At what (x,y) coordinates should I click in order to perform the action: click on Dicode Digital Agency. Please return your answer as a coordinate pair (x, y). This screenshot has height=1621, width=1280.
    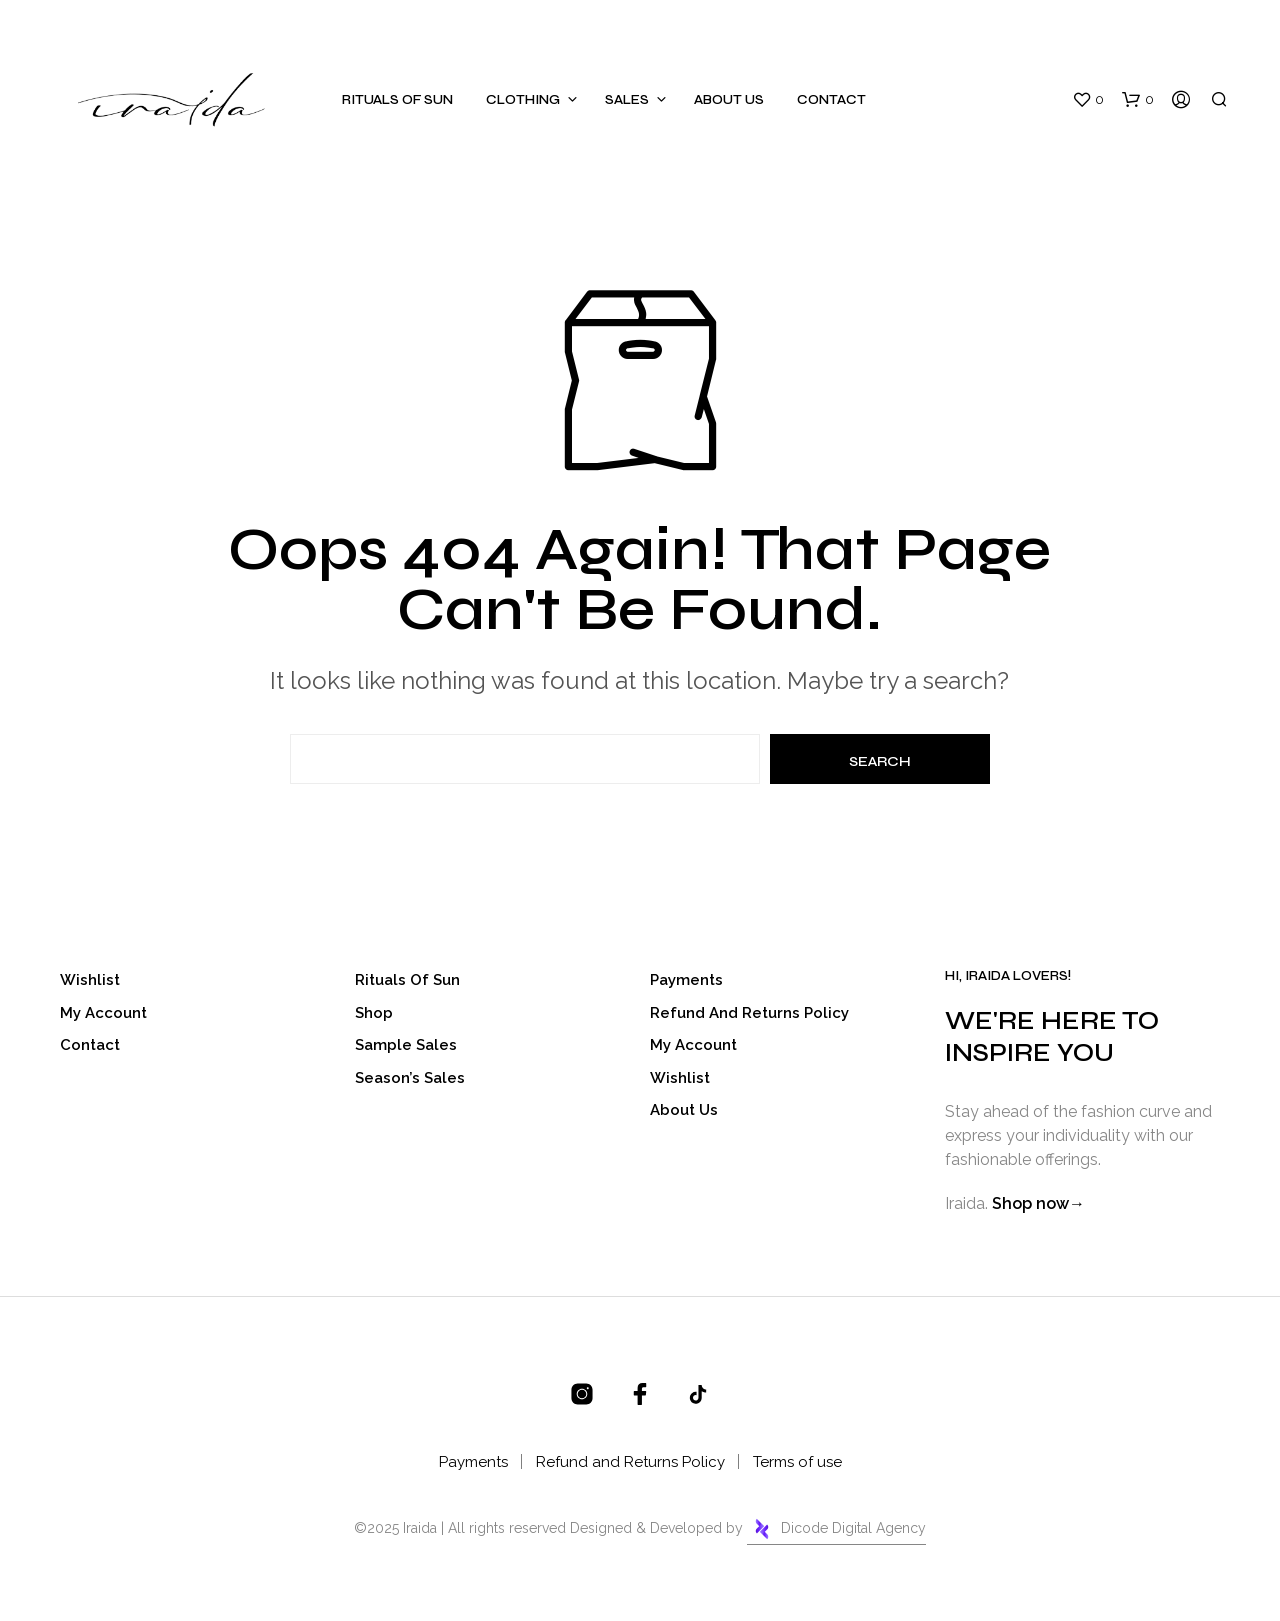
    Looking at the image, I should click on (836, 1529).